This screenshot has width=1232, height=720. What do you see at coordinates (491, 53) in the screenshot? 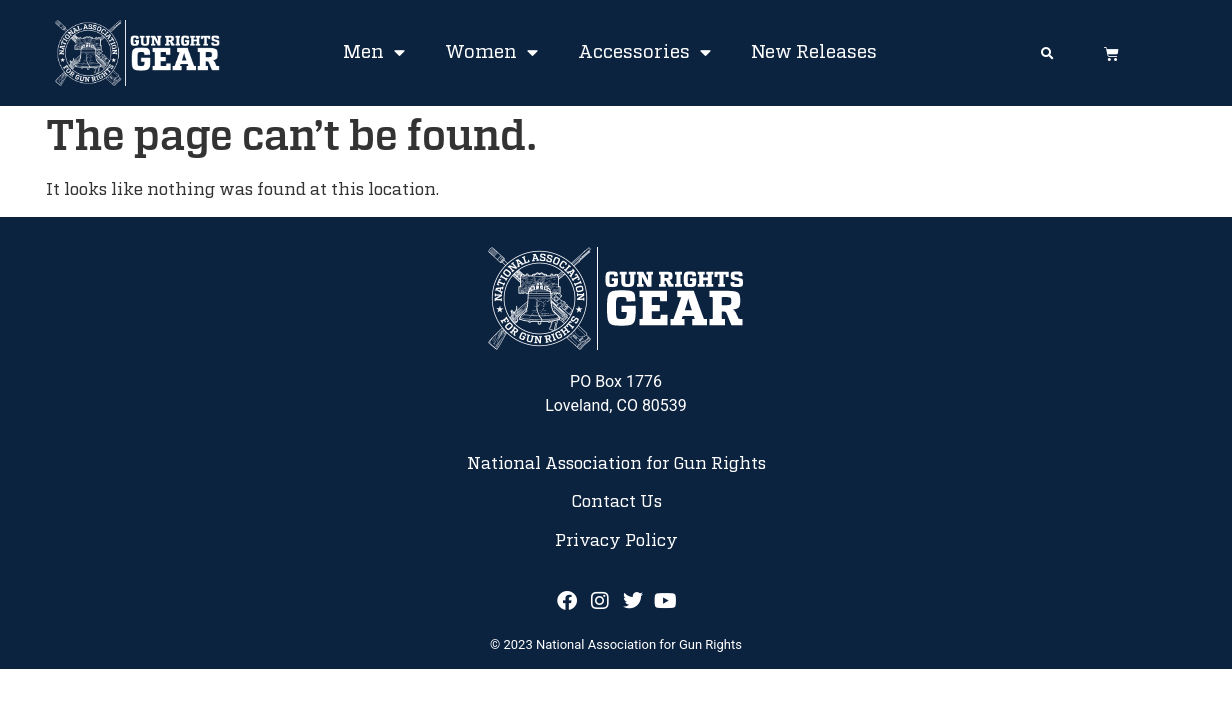
I see `Women` at bounding box center [491, 53].